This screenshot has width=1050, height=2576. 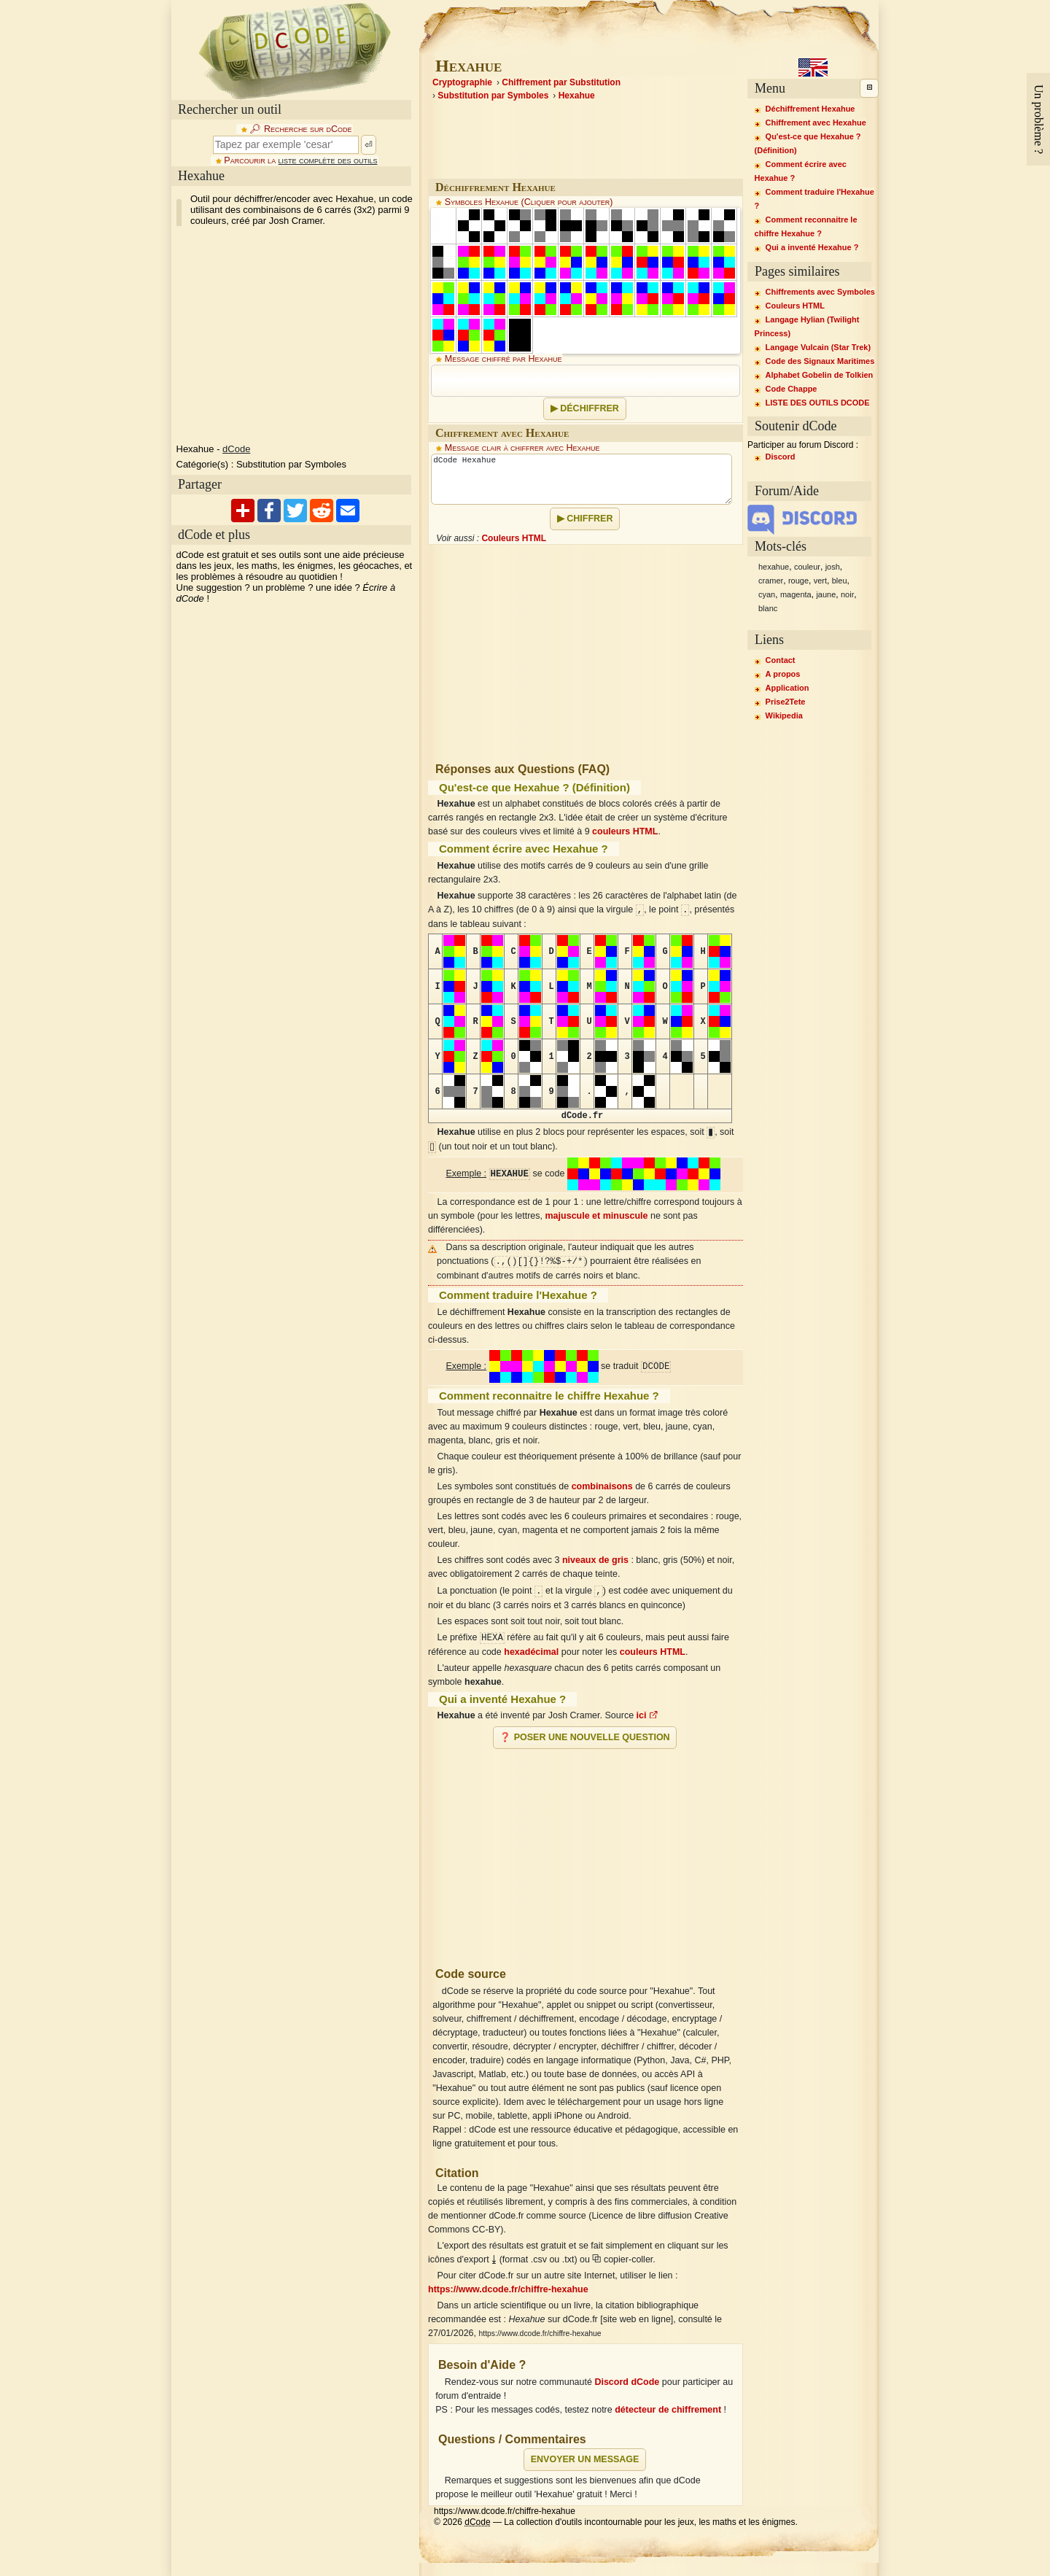 What do you see at coordinates (820, 361) in the screenshot?
I see `Code des Signaux Maritimes` at bounding box center [820, 361].